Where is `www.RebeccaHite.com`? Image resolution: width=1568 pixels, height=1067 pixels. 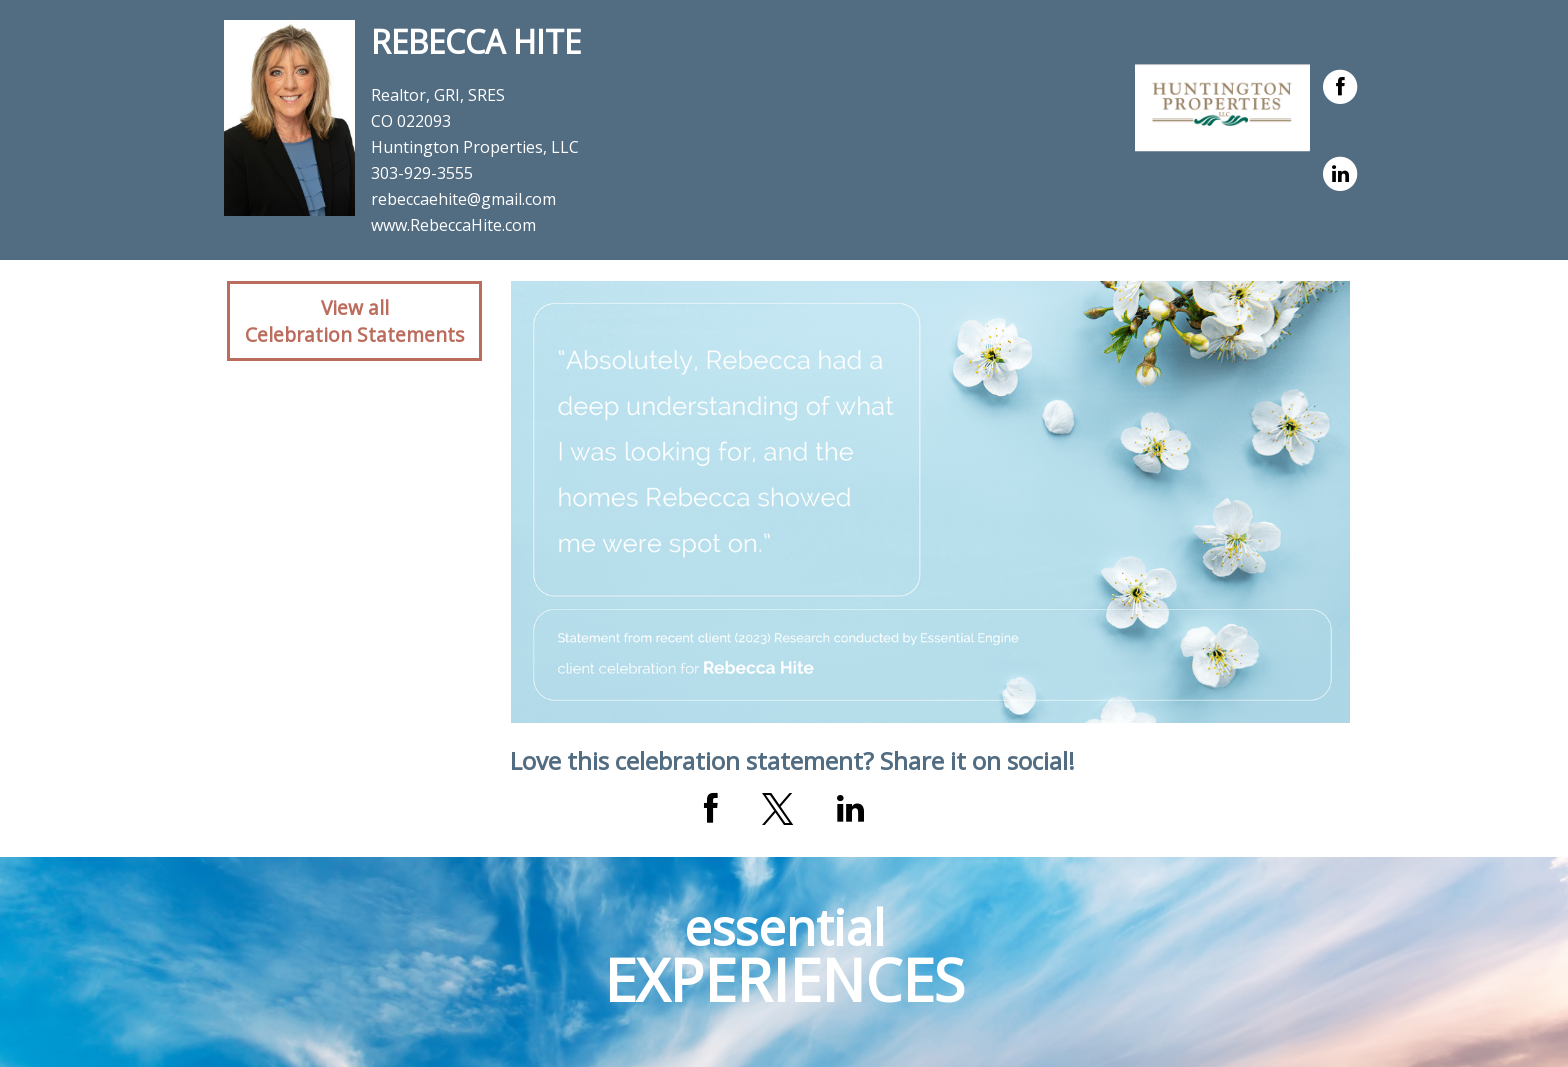
www.RebeccaHite.com is located at coordinates (453, 225).